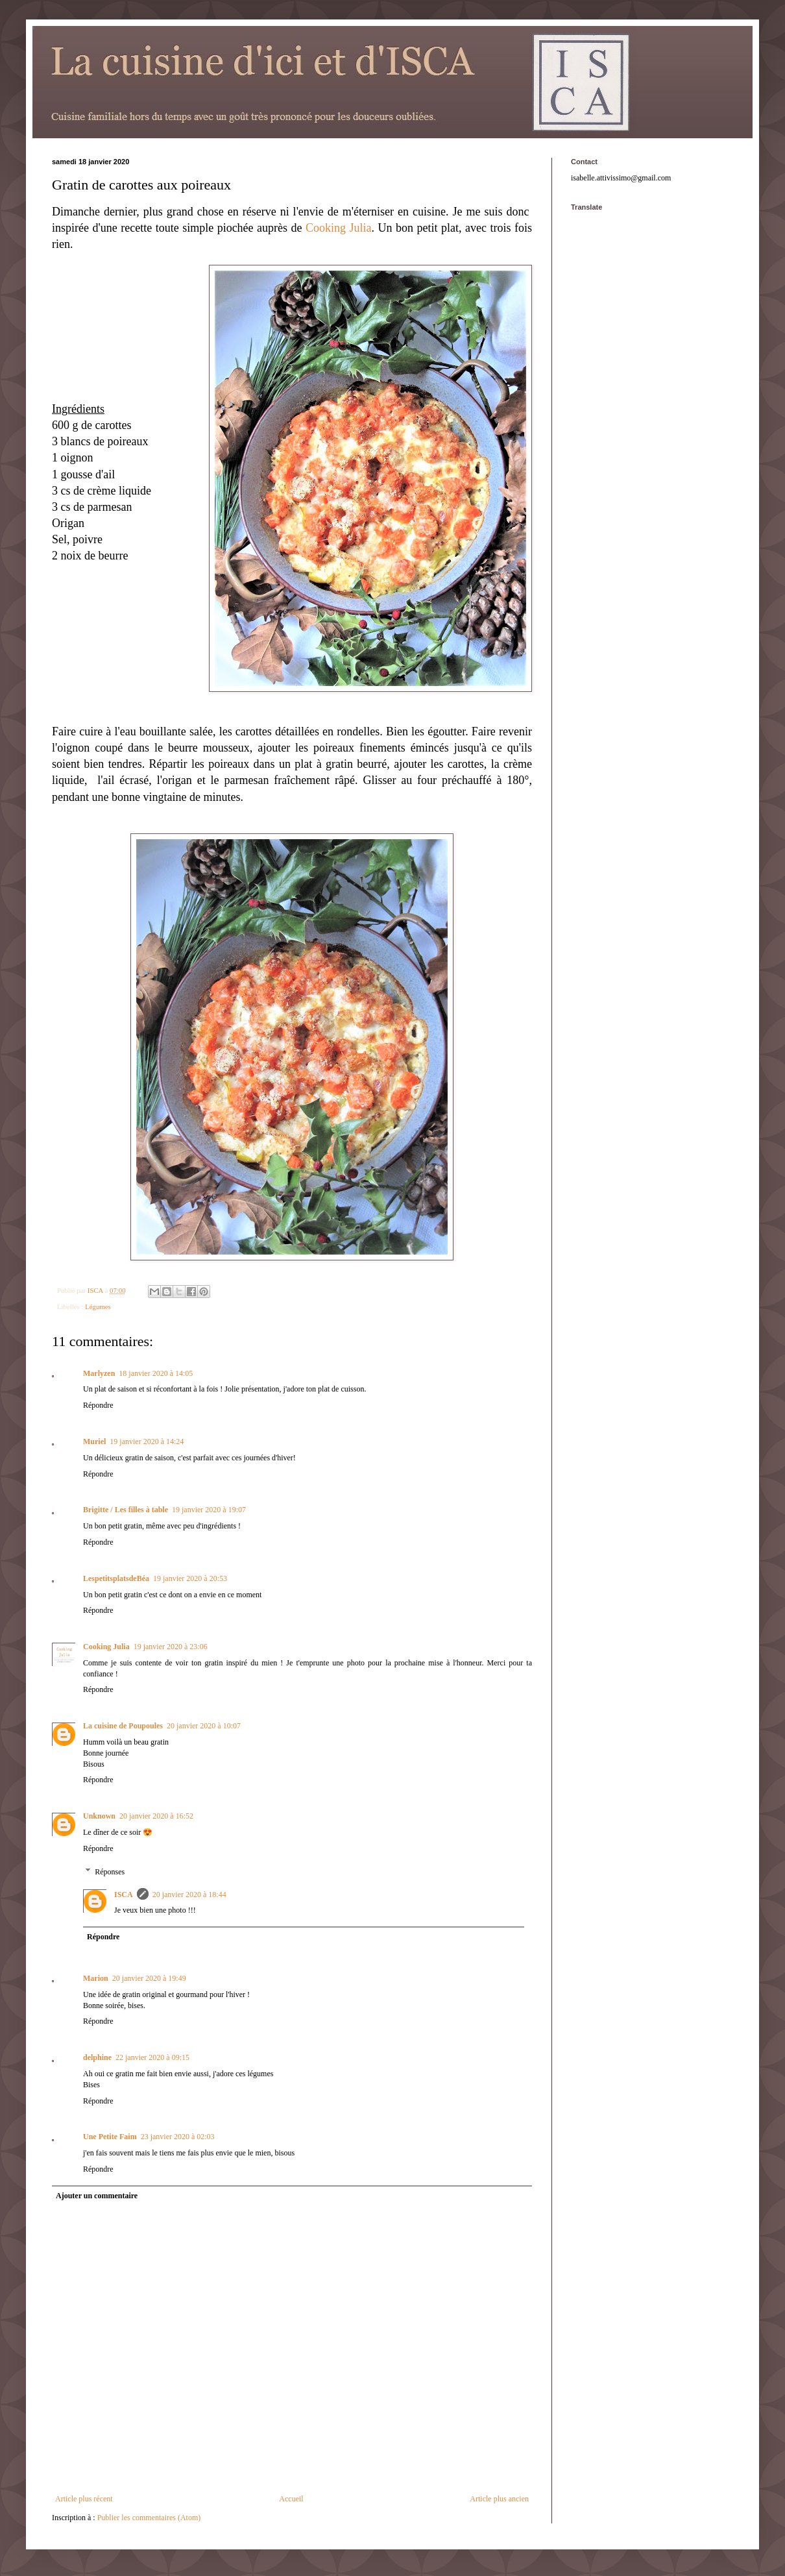 Image resolution: width=785 pixels, height=2576 pixels. Describe the element at coordinates (156, 1373) in the screenshot. I see `18 janvier 2020 à 14:05` at that location.